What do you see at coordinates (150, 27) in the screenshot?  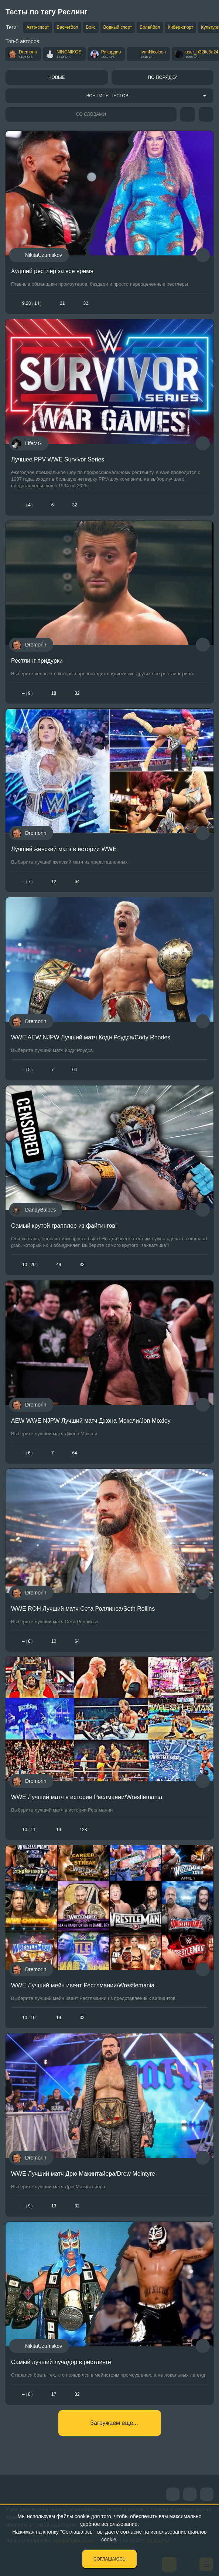 I see `Волейбол` at bounding box center [150, 27].